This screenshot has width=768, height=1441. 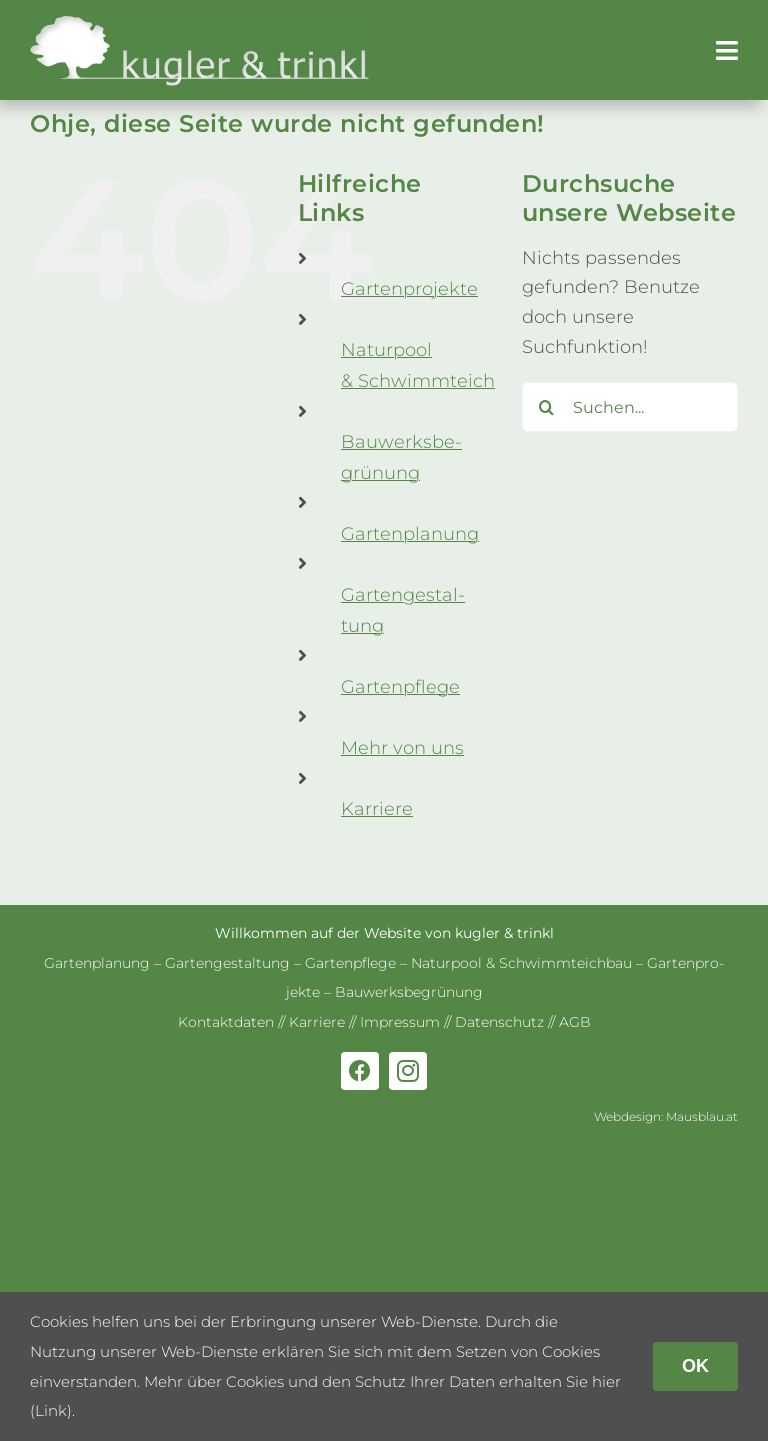 I want to click on [facebook], so click(x=360, y=1071).